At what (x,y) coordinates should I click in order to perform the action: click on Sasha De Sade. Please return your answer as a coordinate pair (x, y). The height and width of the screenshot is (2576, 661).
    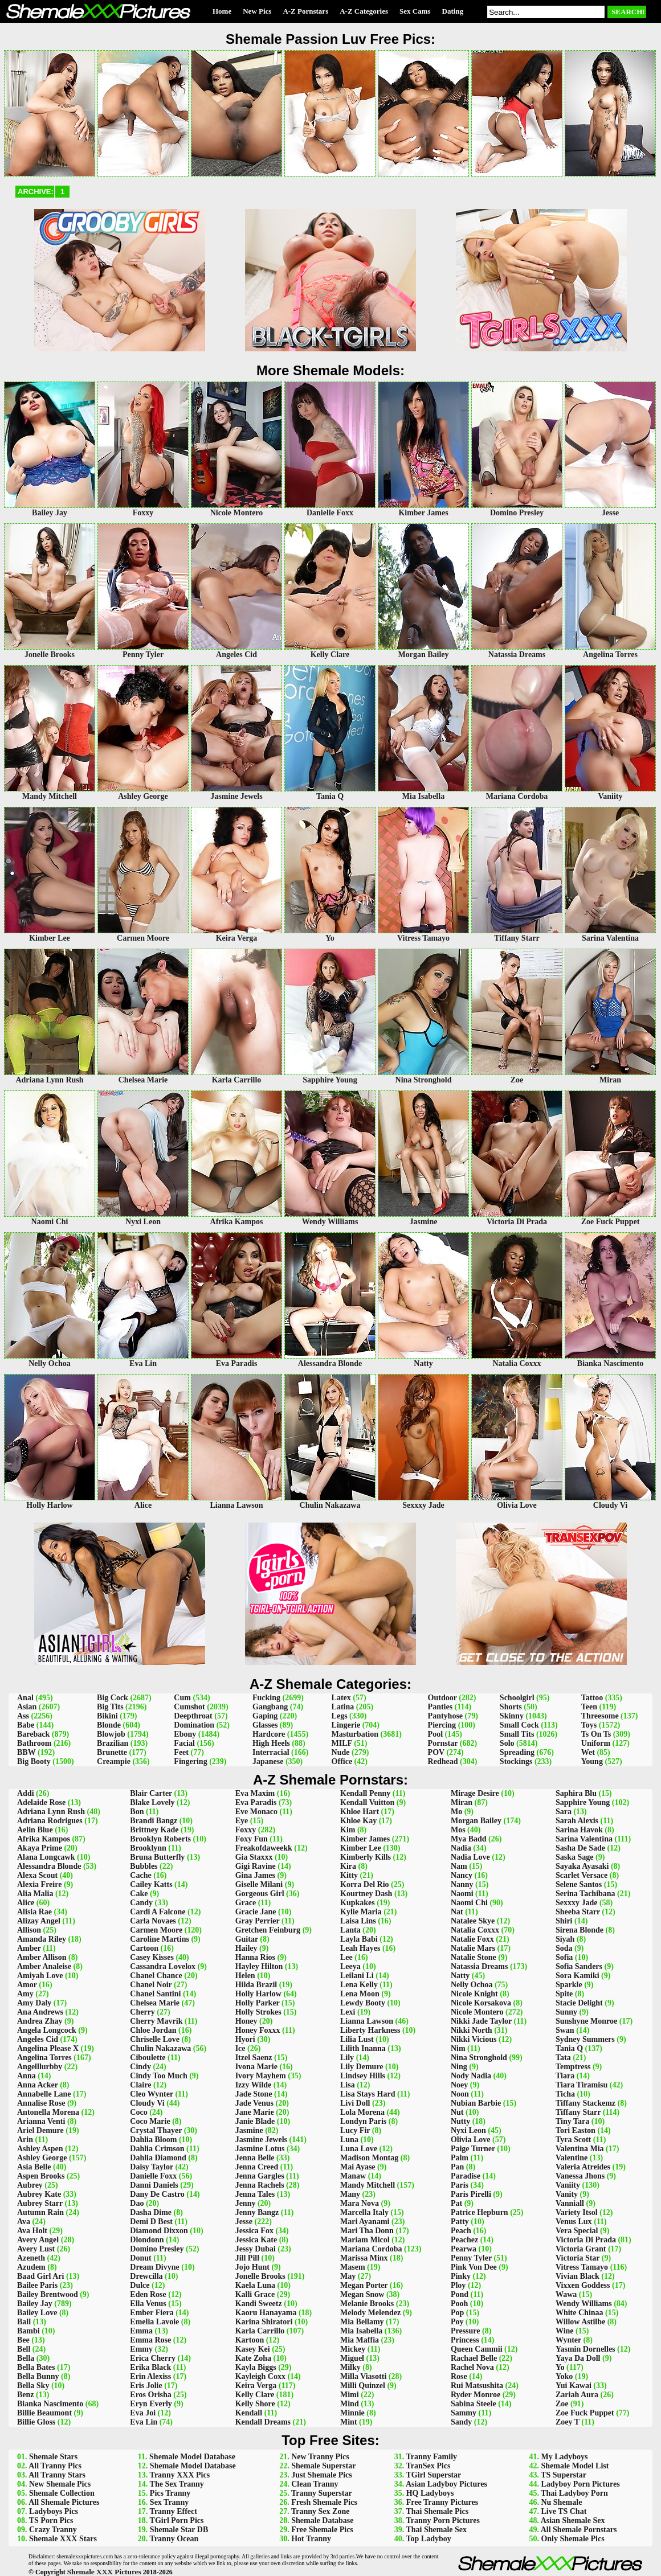
    Looking at the image, I should click on (580, 1848).